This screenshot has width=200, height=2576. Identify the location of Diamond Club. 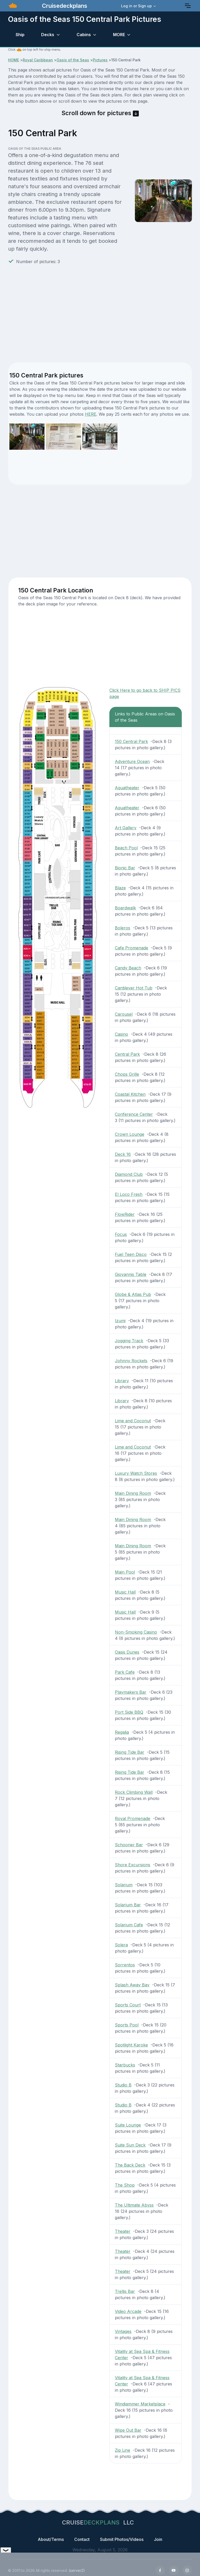
(129, 1174).